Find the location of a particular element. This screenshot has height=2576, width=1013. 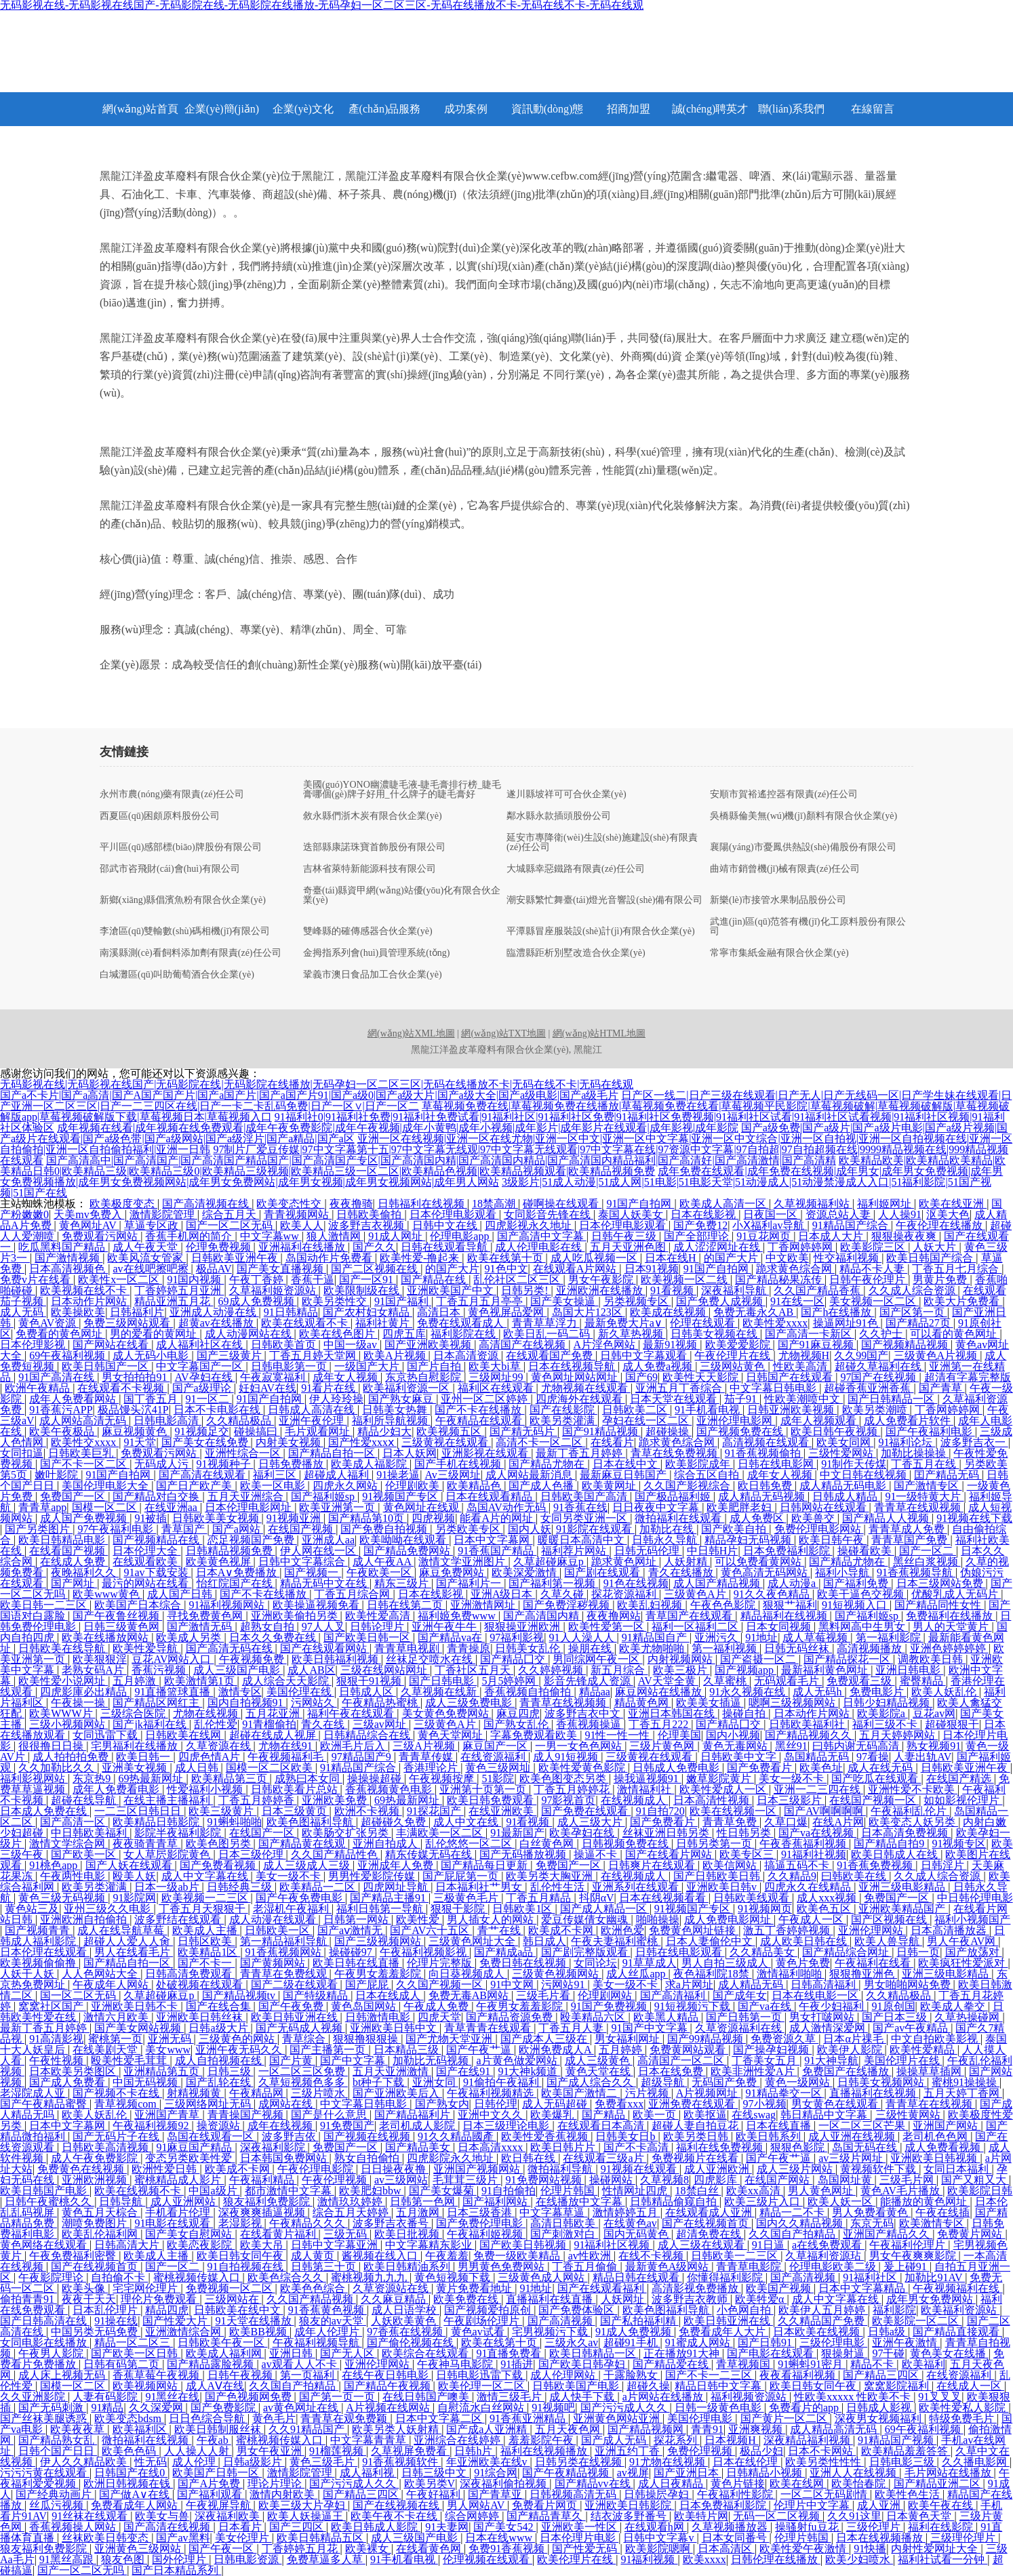

欧美福利资源一区 is located at coordinates (407, 1388).